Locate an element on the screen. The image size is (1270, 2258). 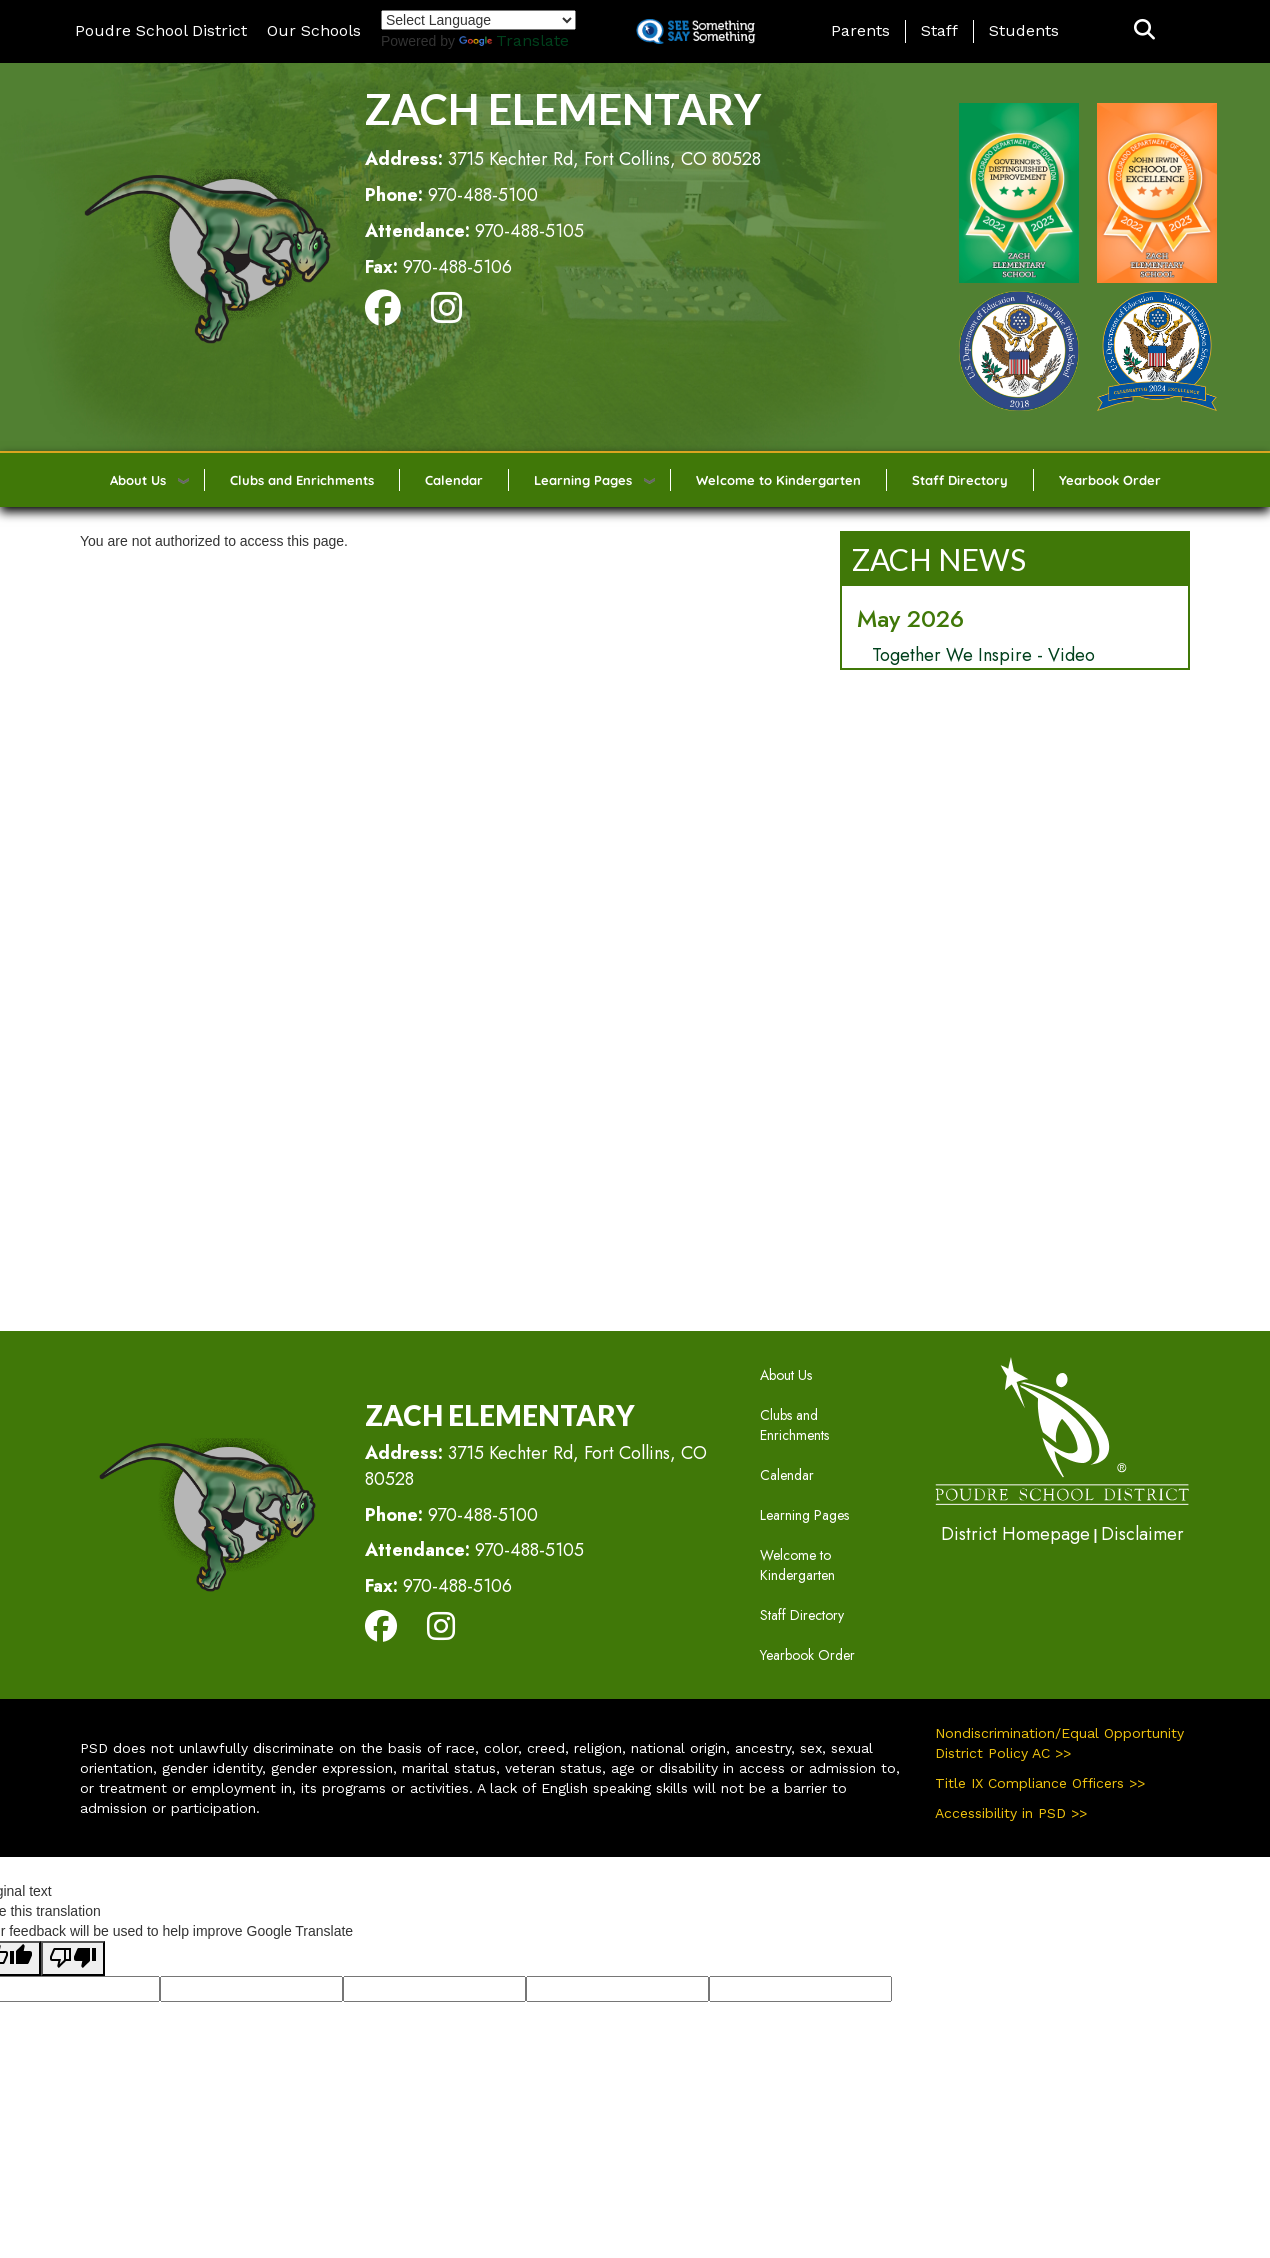
Learning Pages is located at coordinates (583, 480).